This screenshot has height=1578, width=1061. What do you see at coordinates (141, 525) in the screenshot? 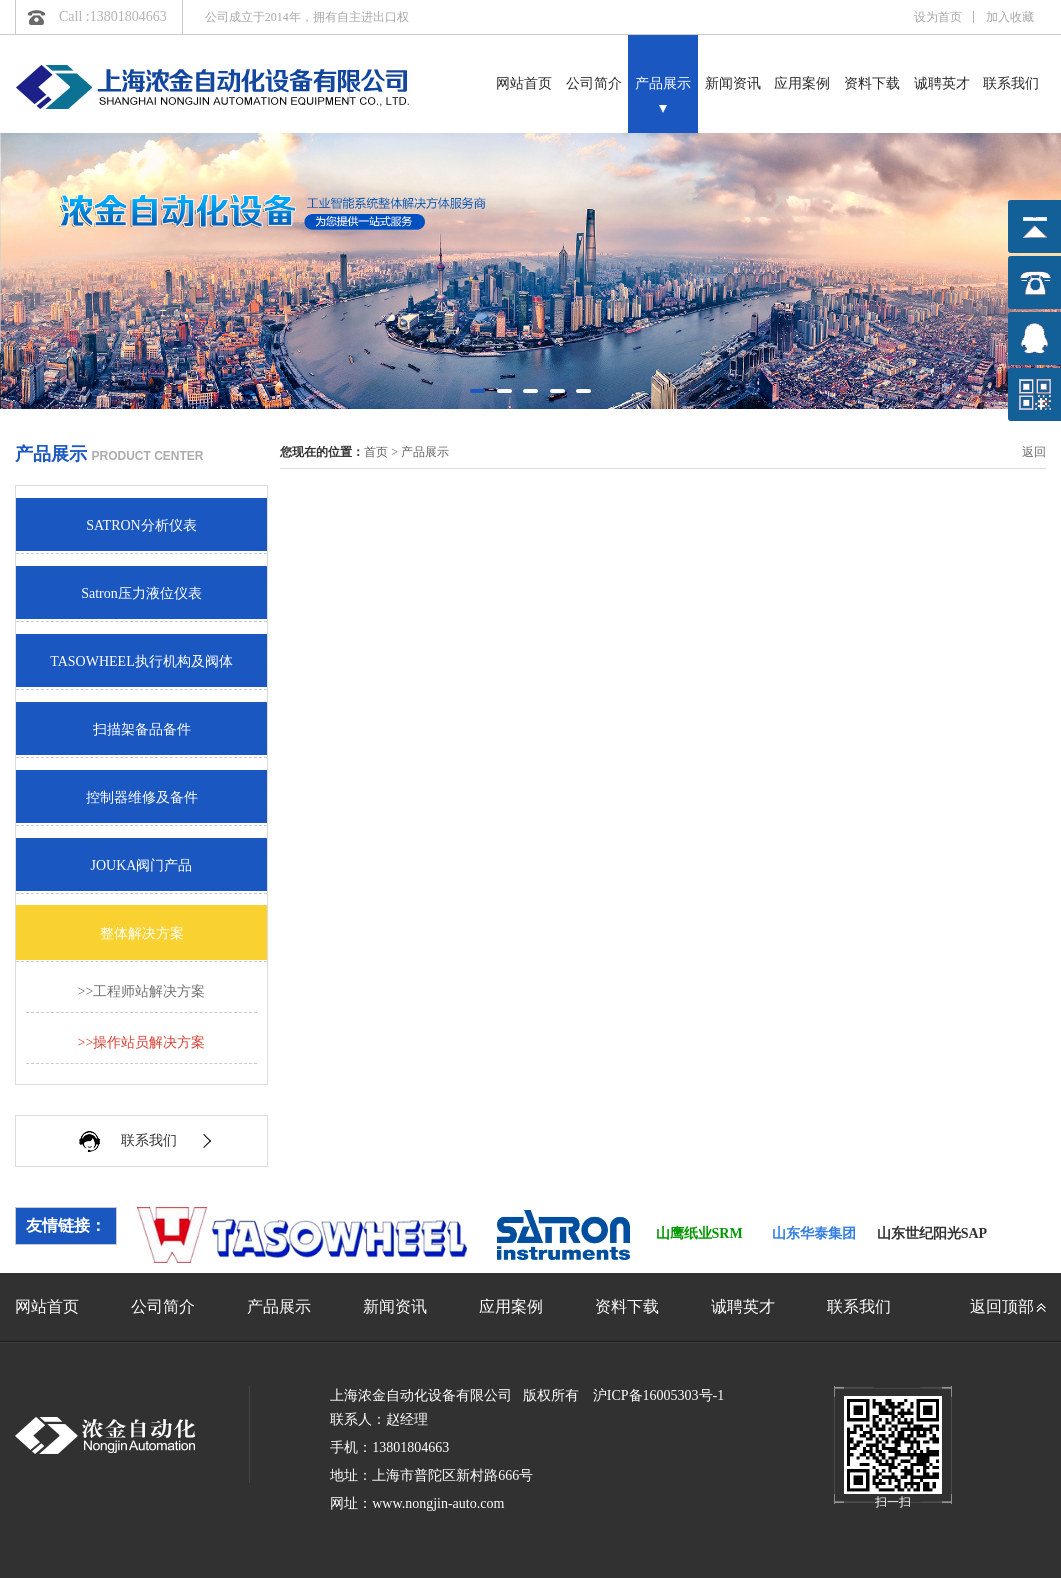
I see `SATRON分析仪表` at bounding box center [141, 525].